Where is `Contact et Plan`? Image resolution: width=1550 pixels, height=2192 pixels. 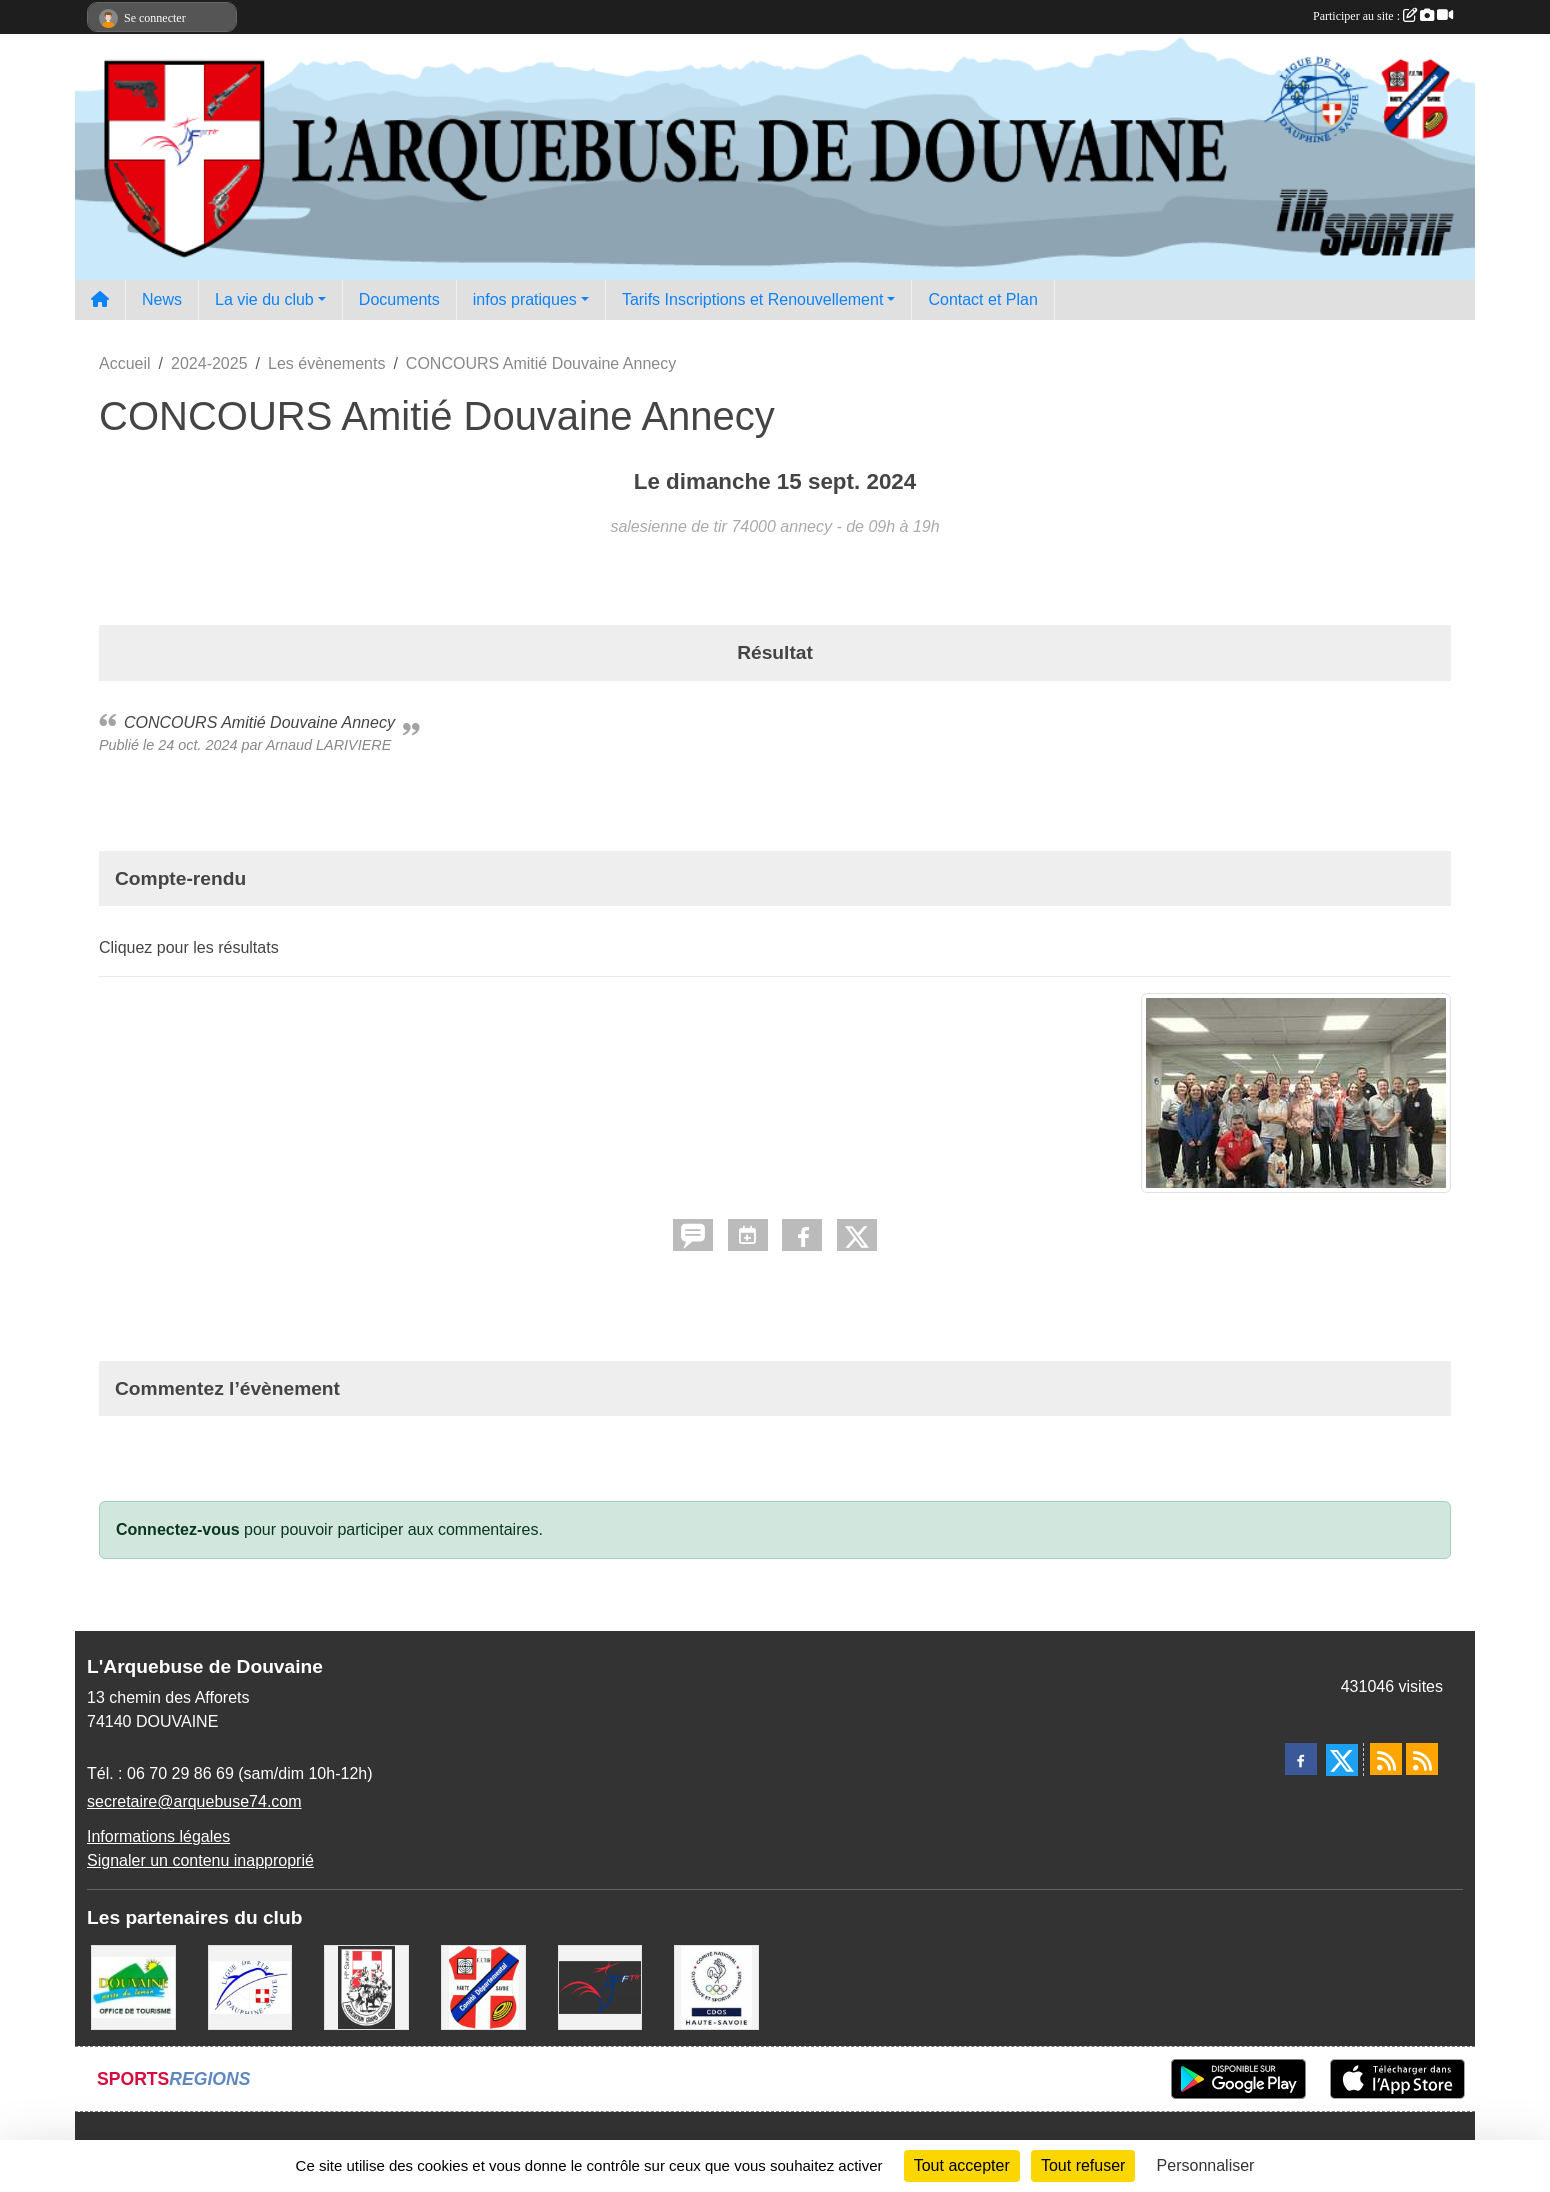
Contact et Plan is located at coordinates (982, 299).